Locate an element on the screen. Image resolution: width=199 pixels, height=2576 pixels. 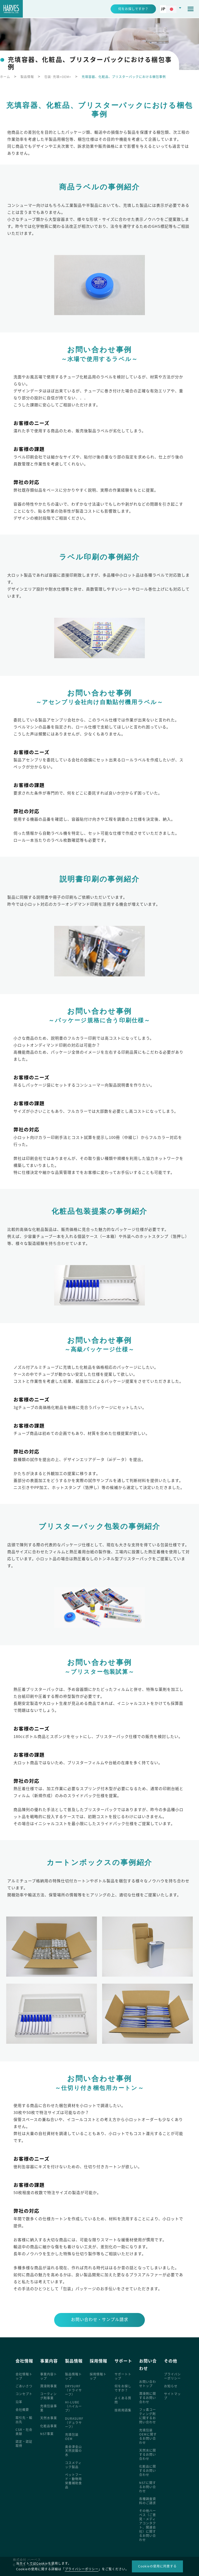
その他ハーベス（ご意見・メディアコンタクト、関連会社）に関するお問い合わせ is located at coordinates (147, 2525).